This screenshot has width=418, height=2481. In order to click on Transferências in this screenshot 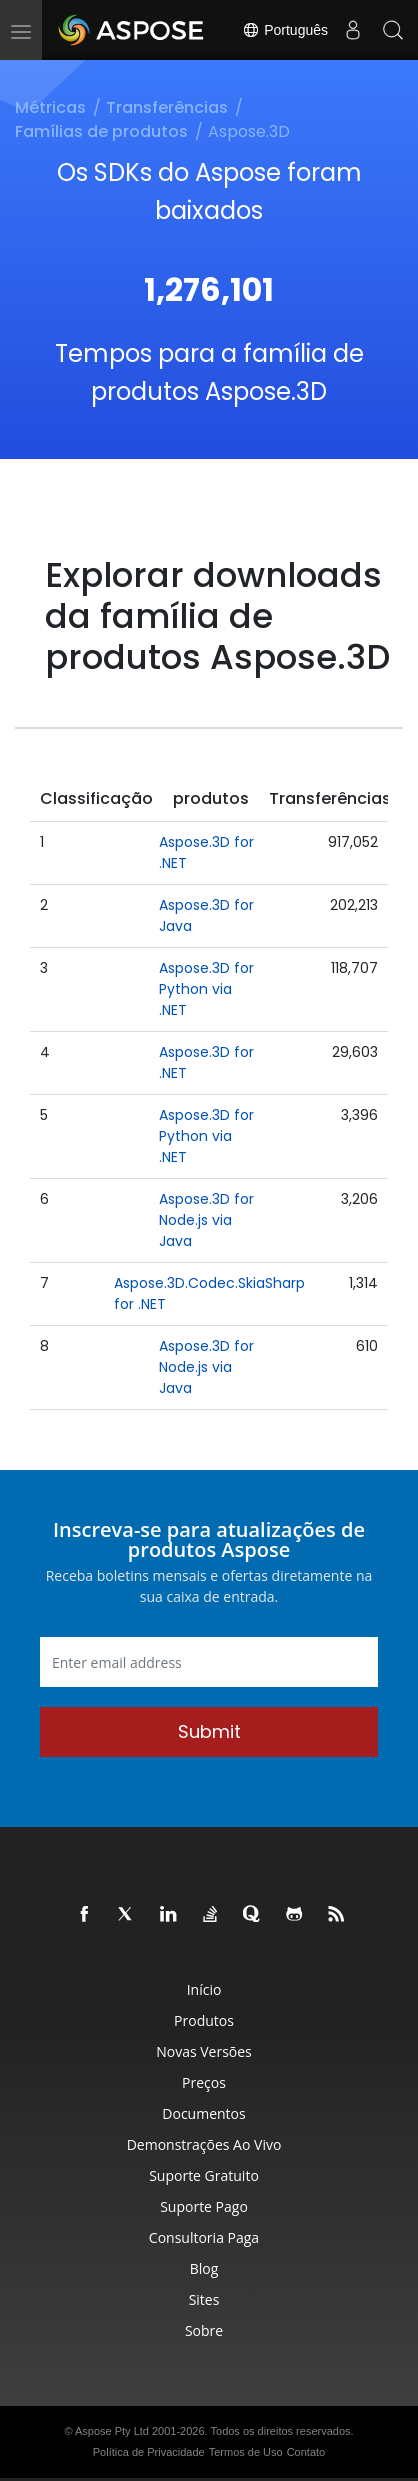, I will do `click(167, 107)`.